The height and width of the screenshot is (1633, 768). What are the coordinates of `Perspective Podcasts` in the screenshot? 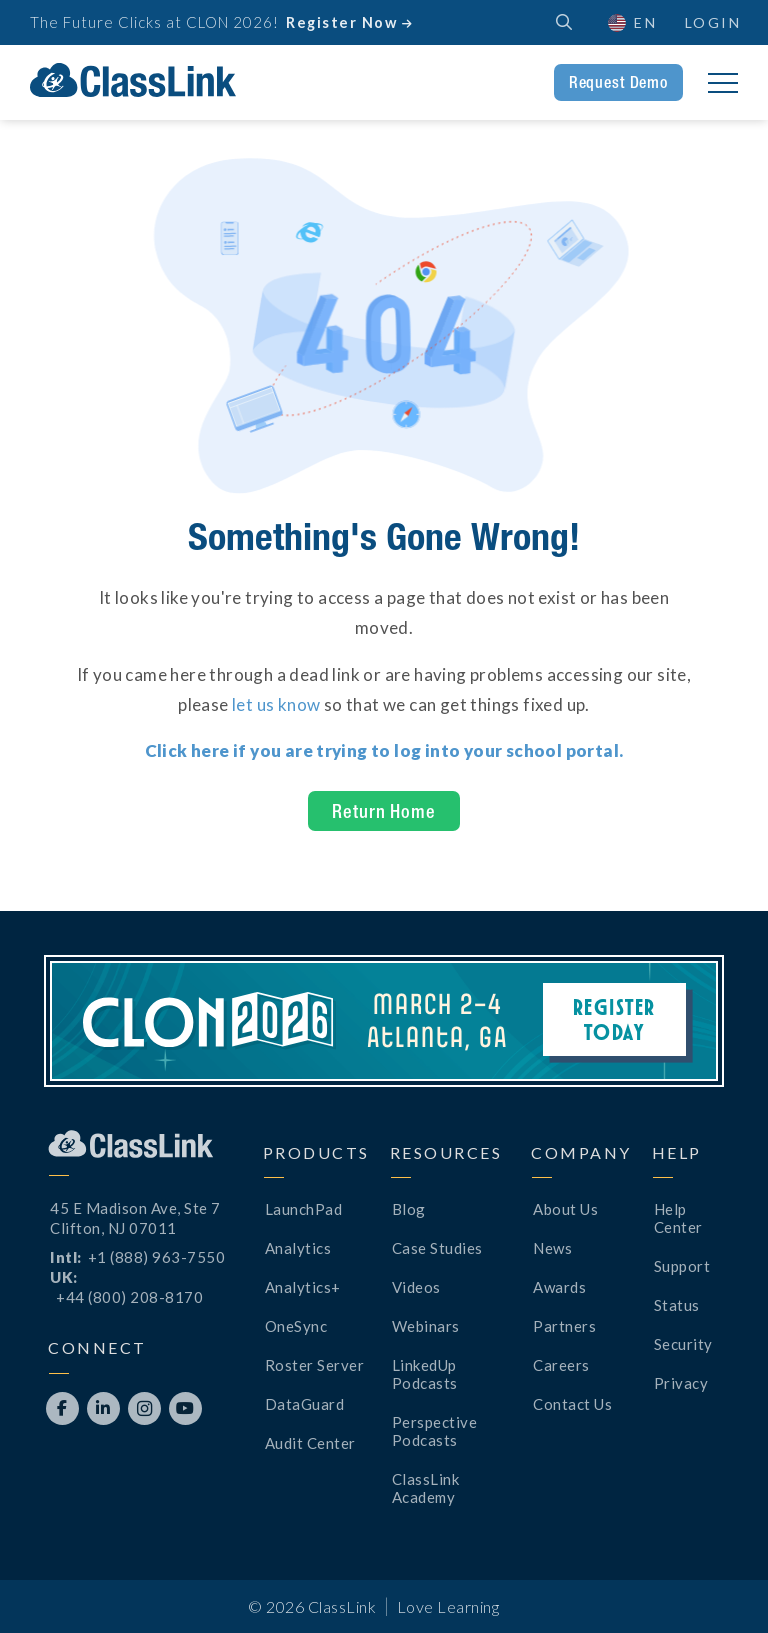 It's located at (435, 1431).